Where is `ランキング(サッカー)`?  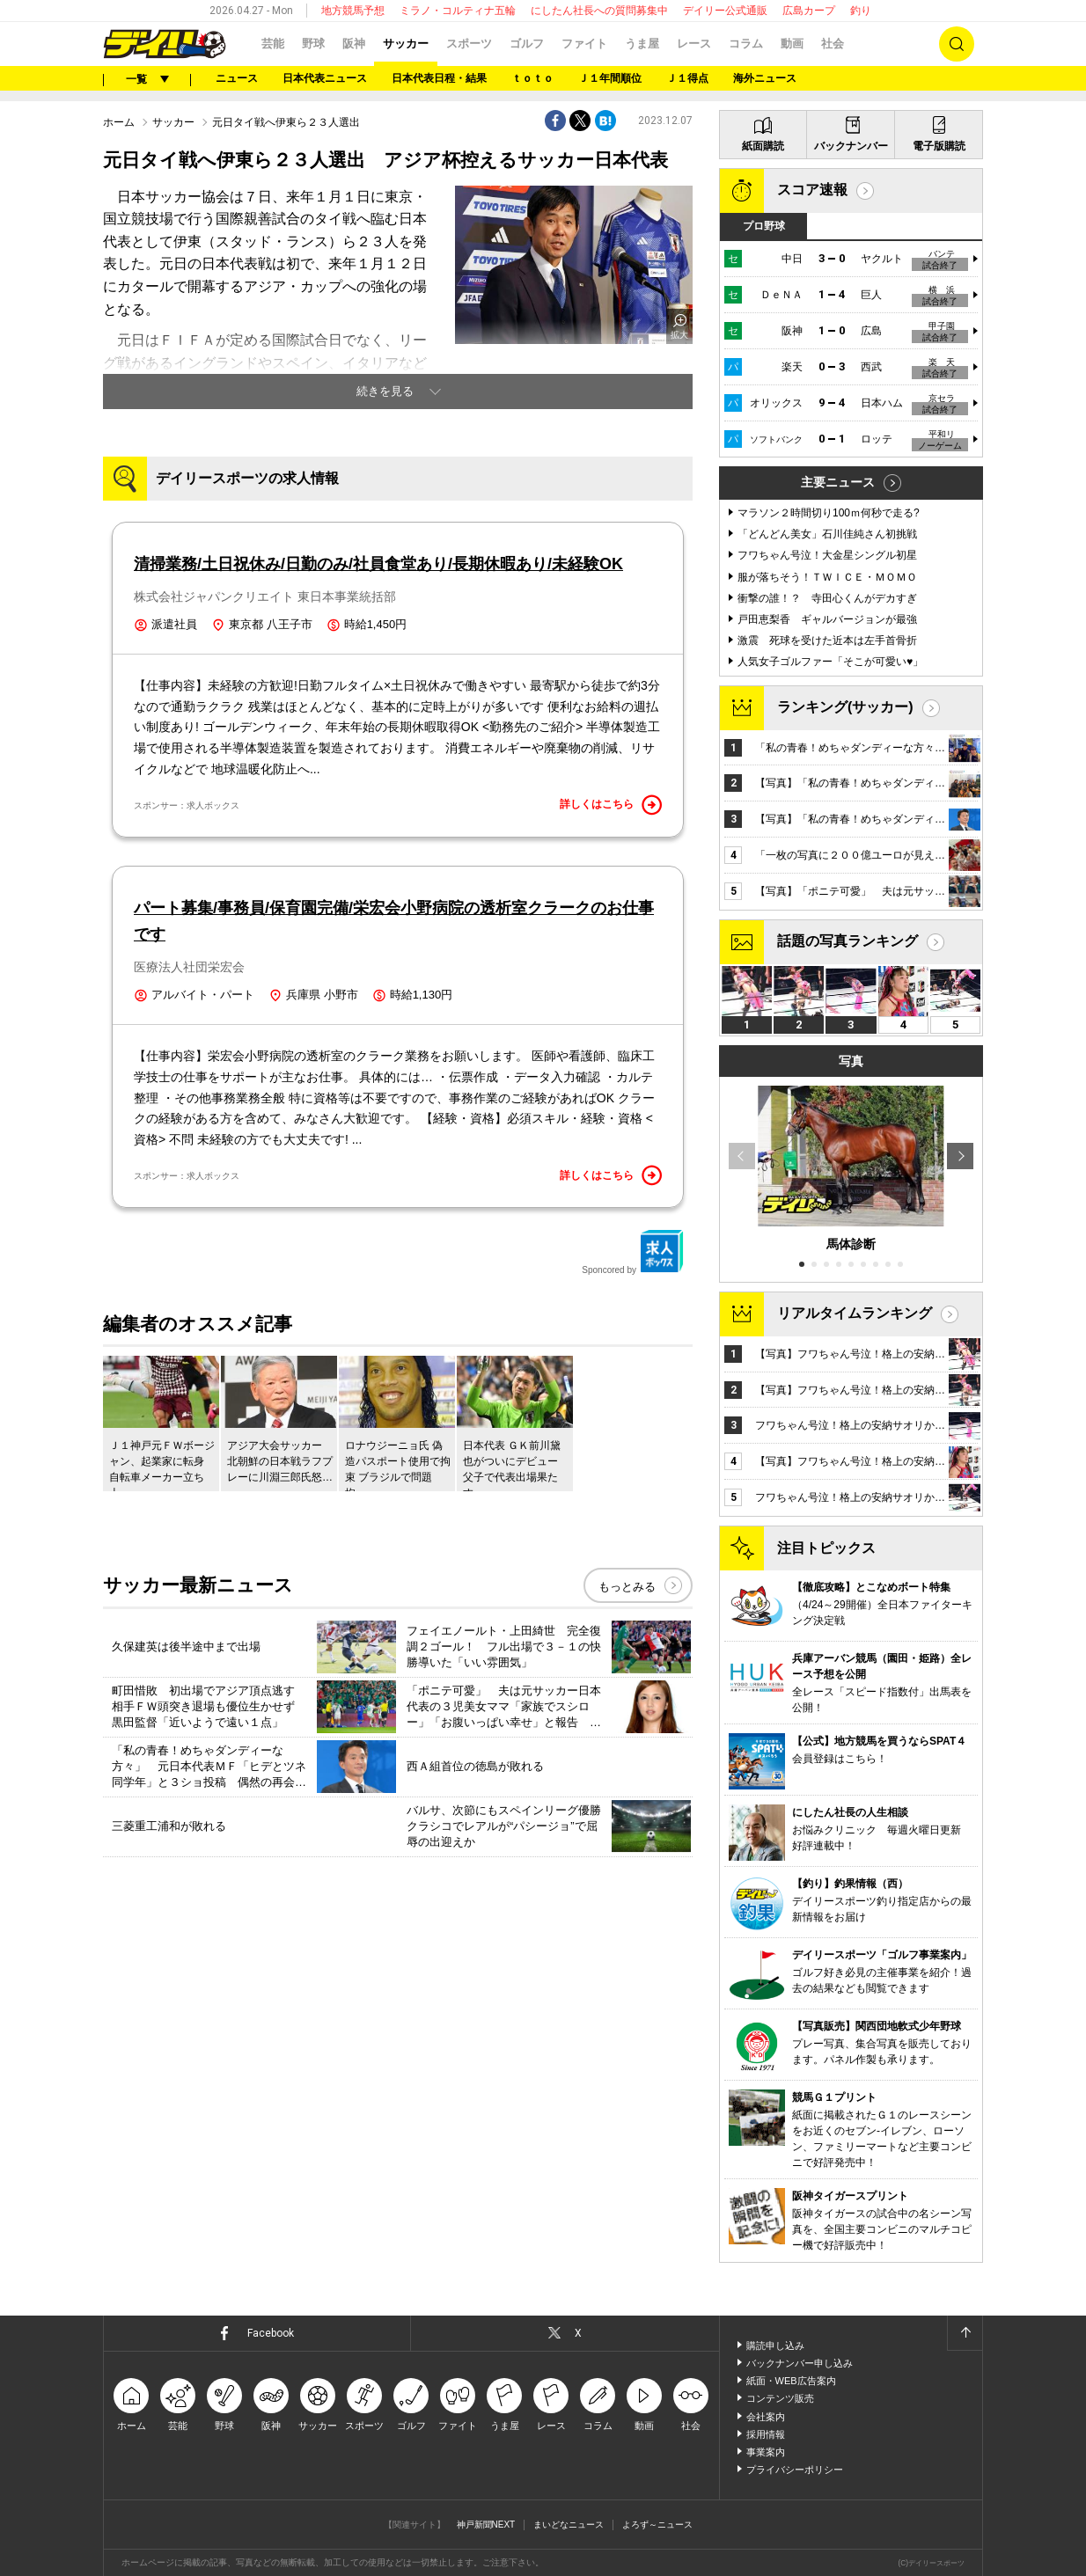 ランキング(サッカー) is located at coordinates (845, 706).